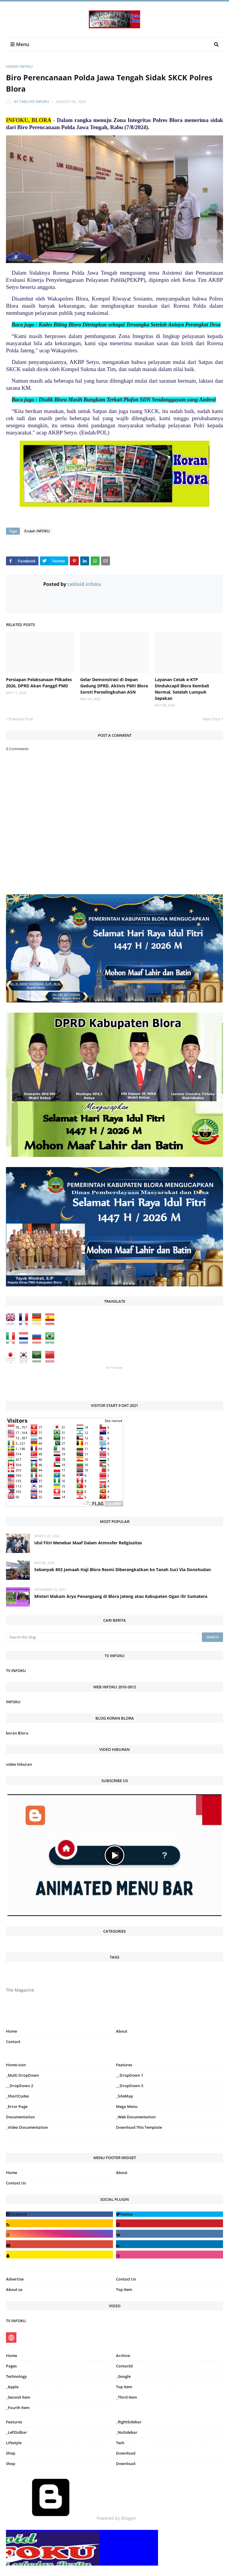 The image size is (229, 2576). Describe the element at coordinates (13, 2442) in the screenshot. I see `Lifestyle` at that location.